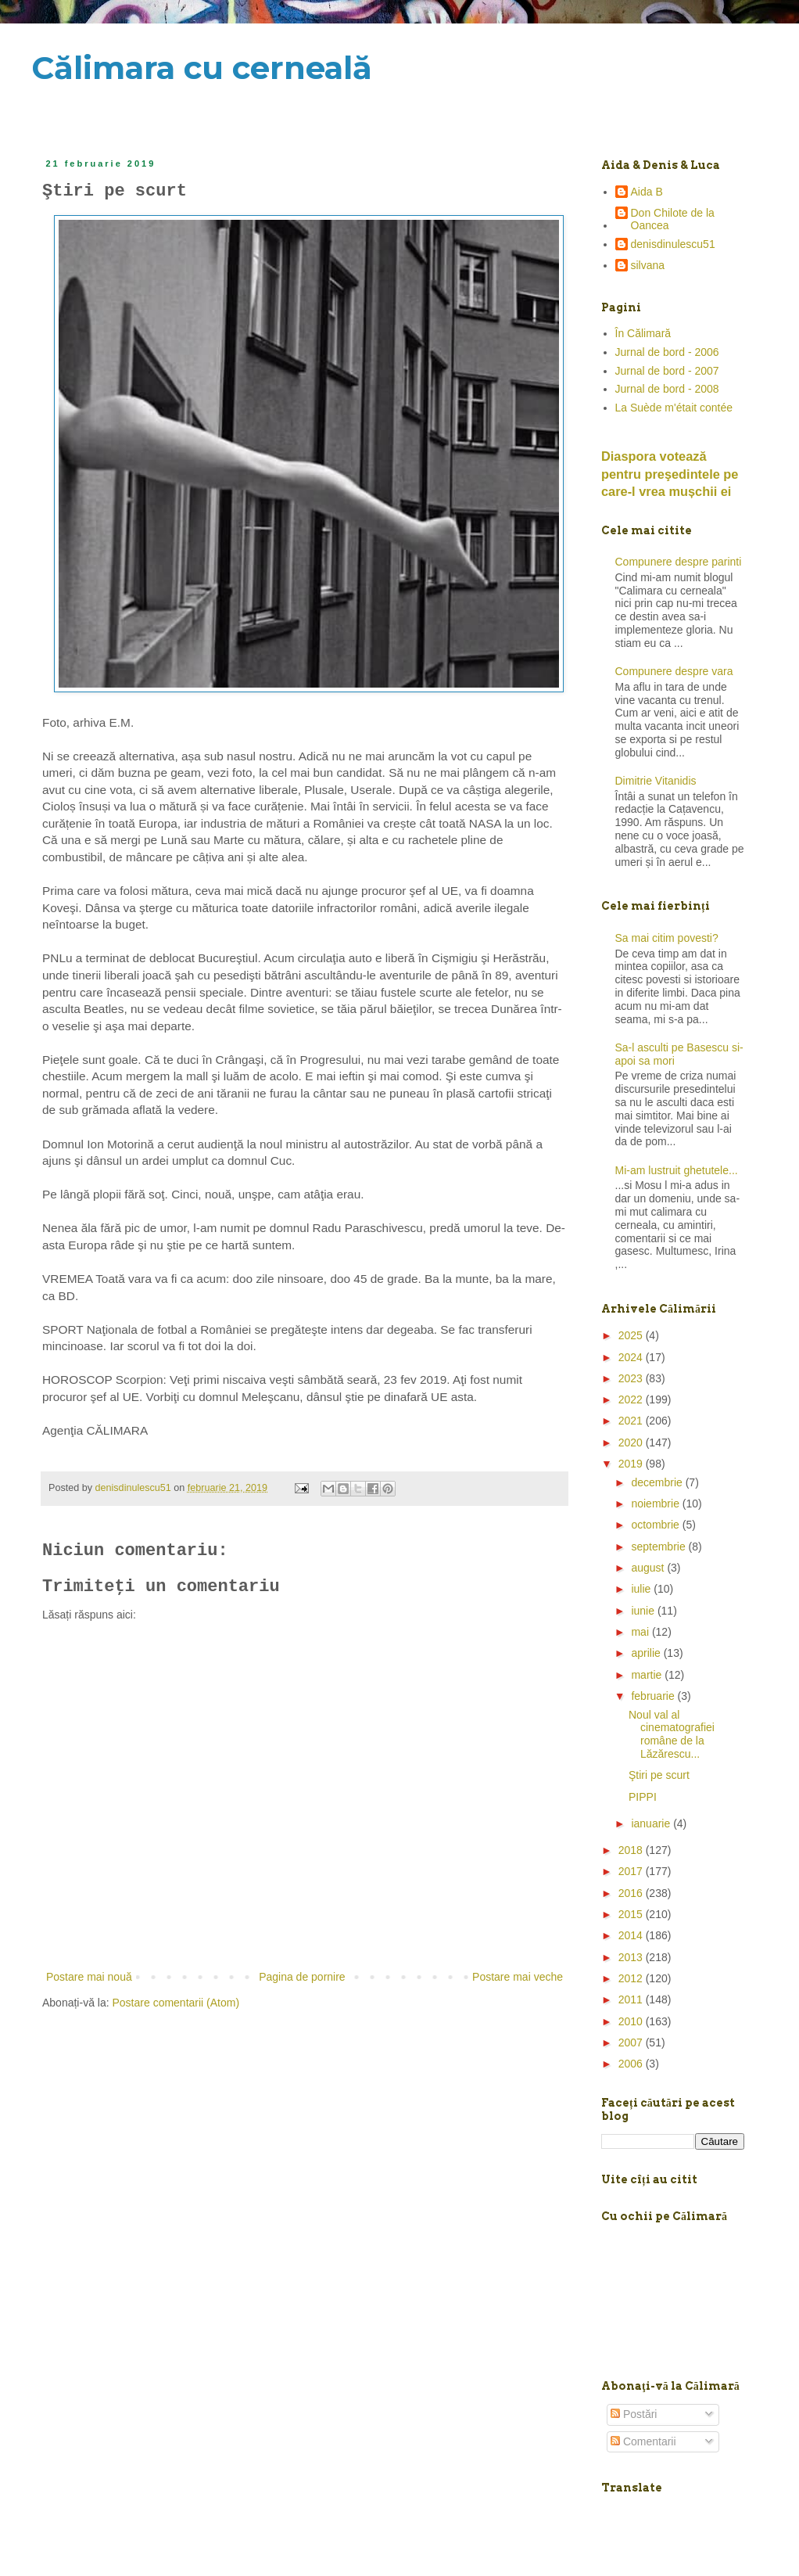  I want to click on Diaspora votează pentru preşedintele pe care-l vrea mușchii ei, so click(669, 474).